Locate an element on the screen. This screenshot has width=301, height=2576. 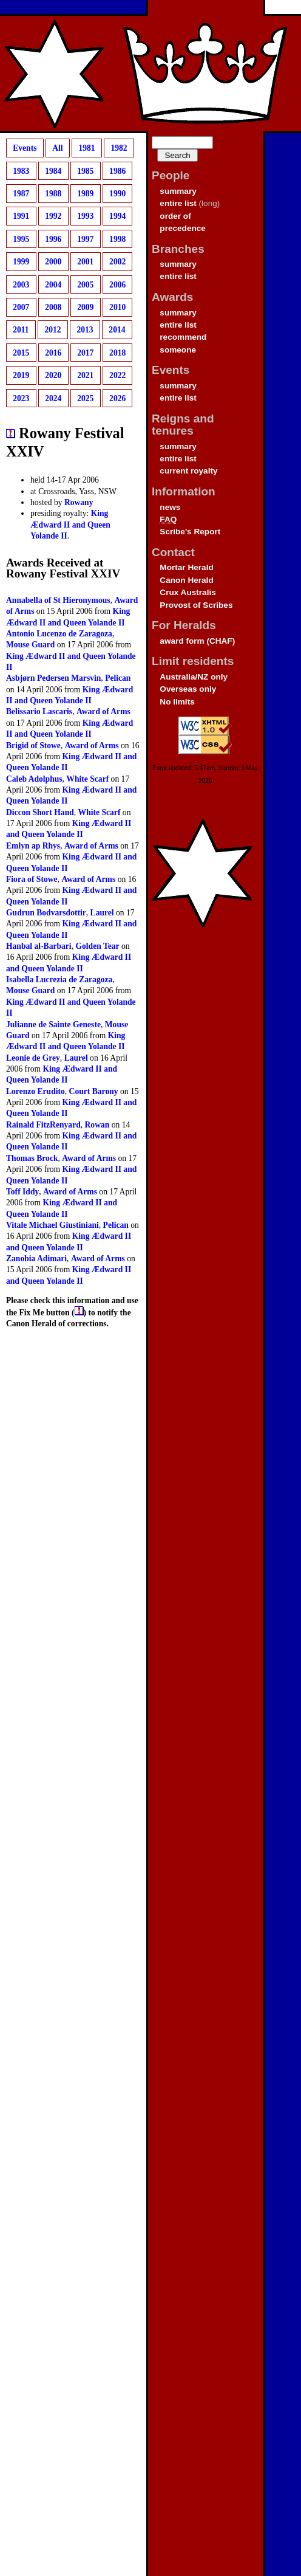
Leonie de Grey is located at coordinates (33, 1057).